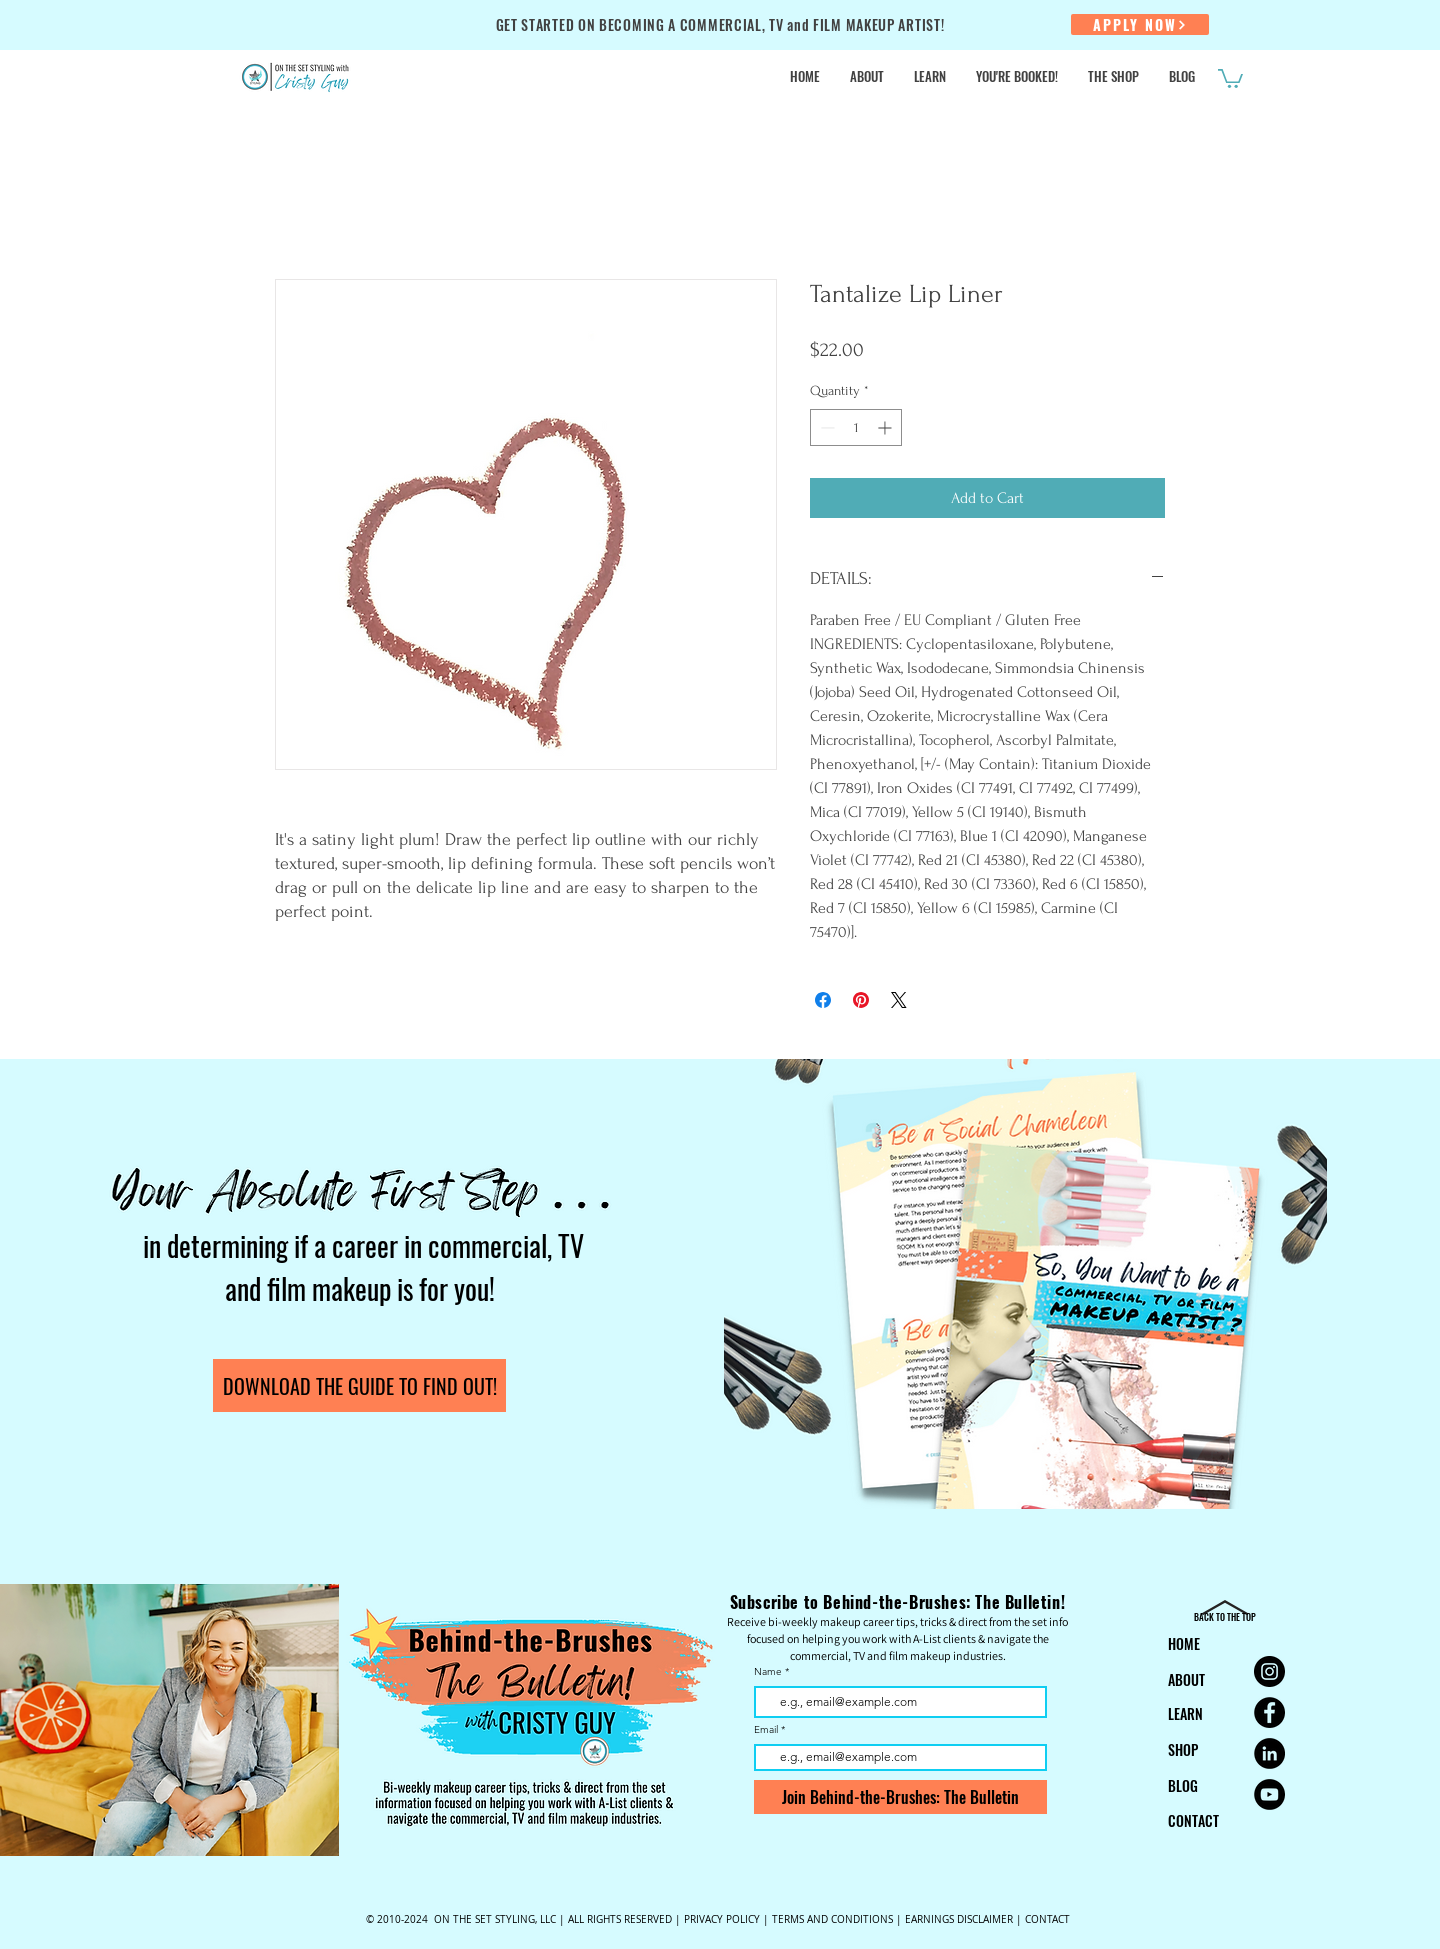 The width and height of the screenshot is (1440, 1949). I want to click on BLOG, so click(1183, 1785).